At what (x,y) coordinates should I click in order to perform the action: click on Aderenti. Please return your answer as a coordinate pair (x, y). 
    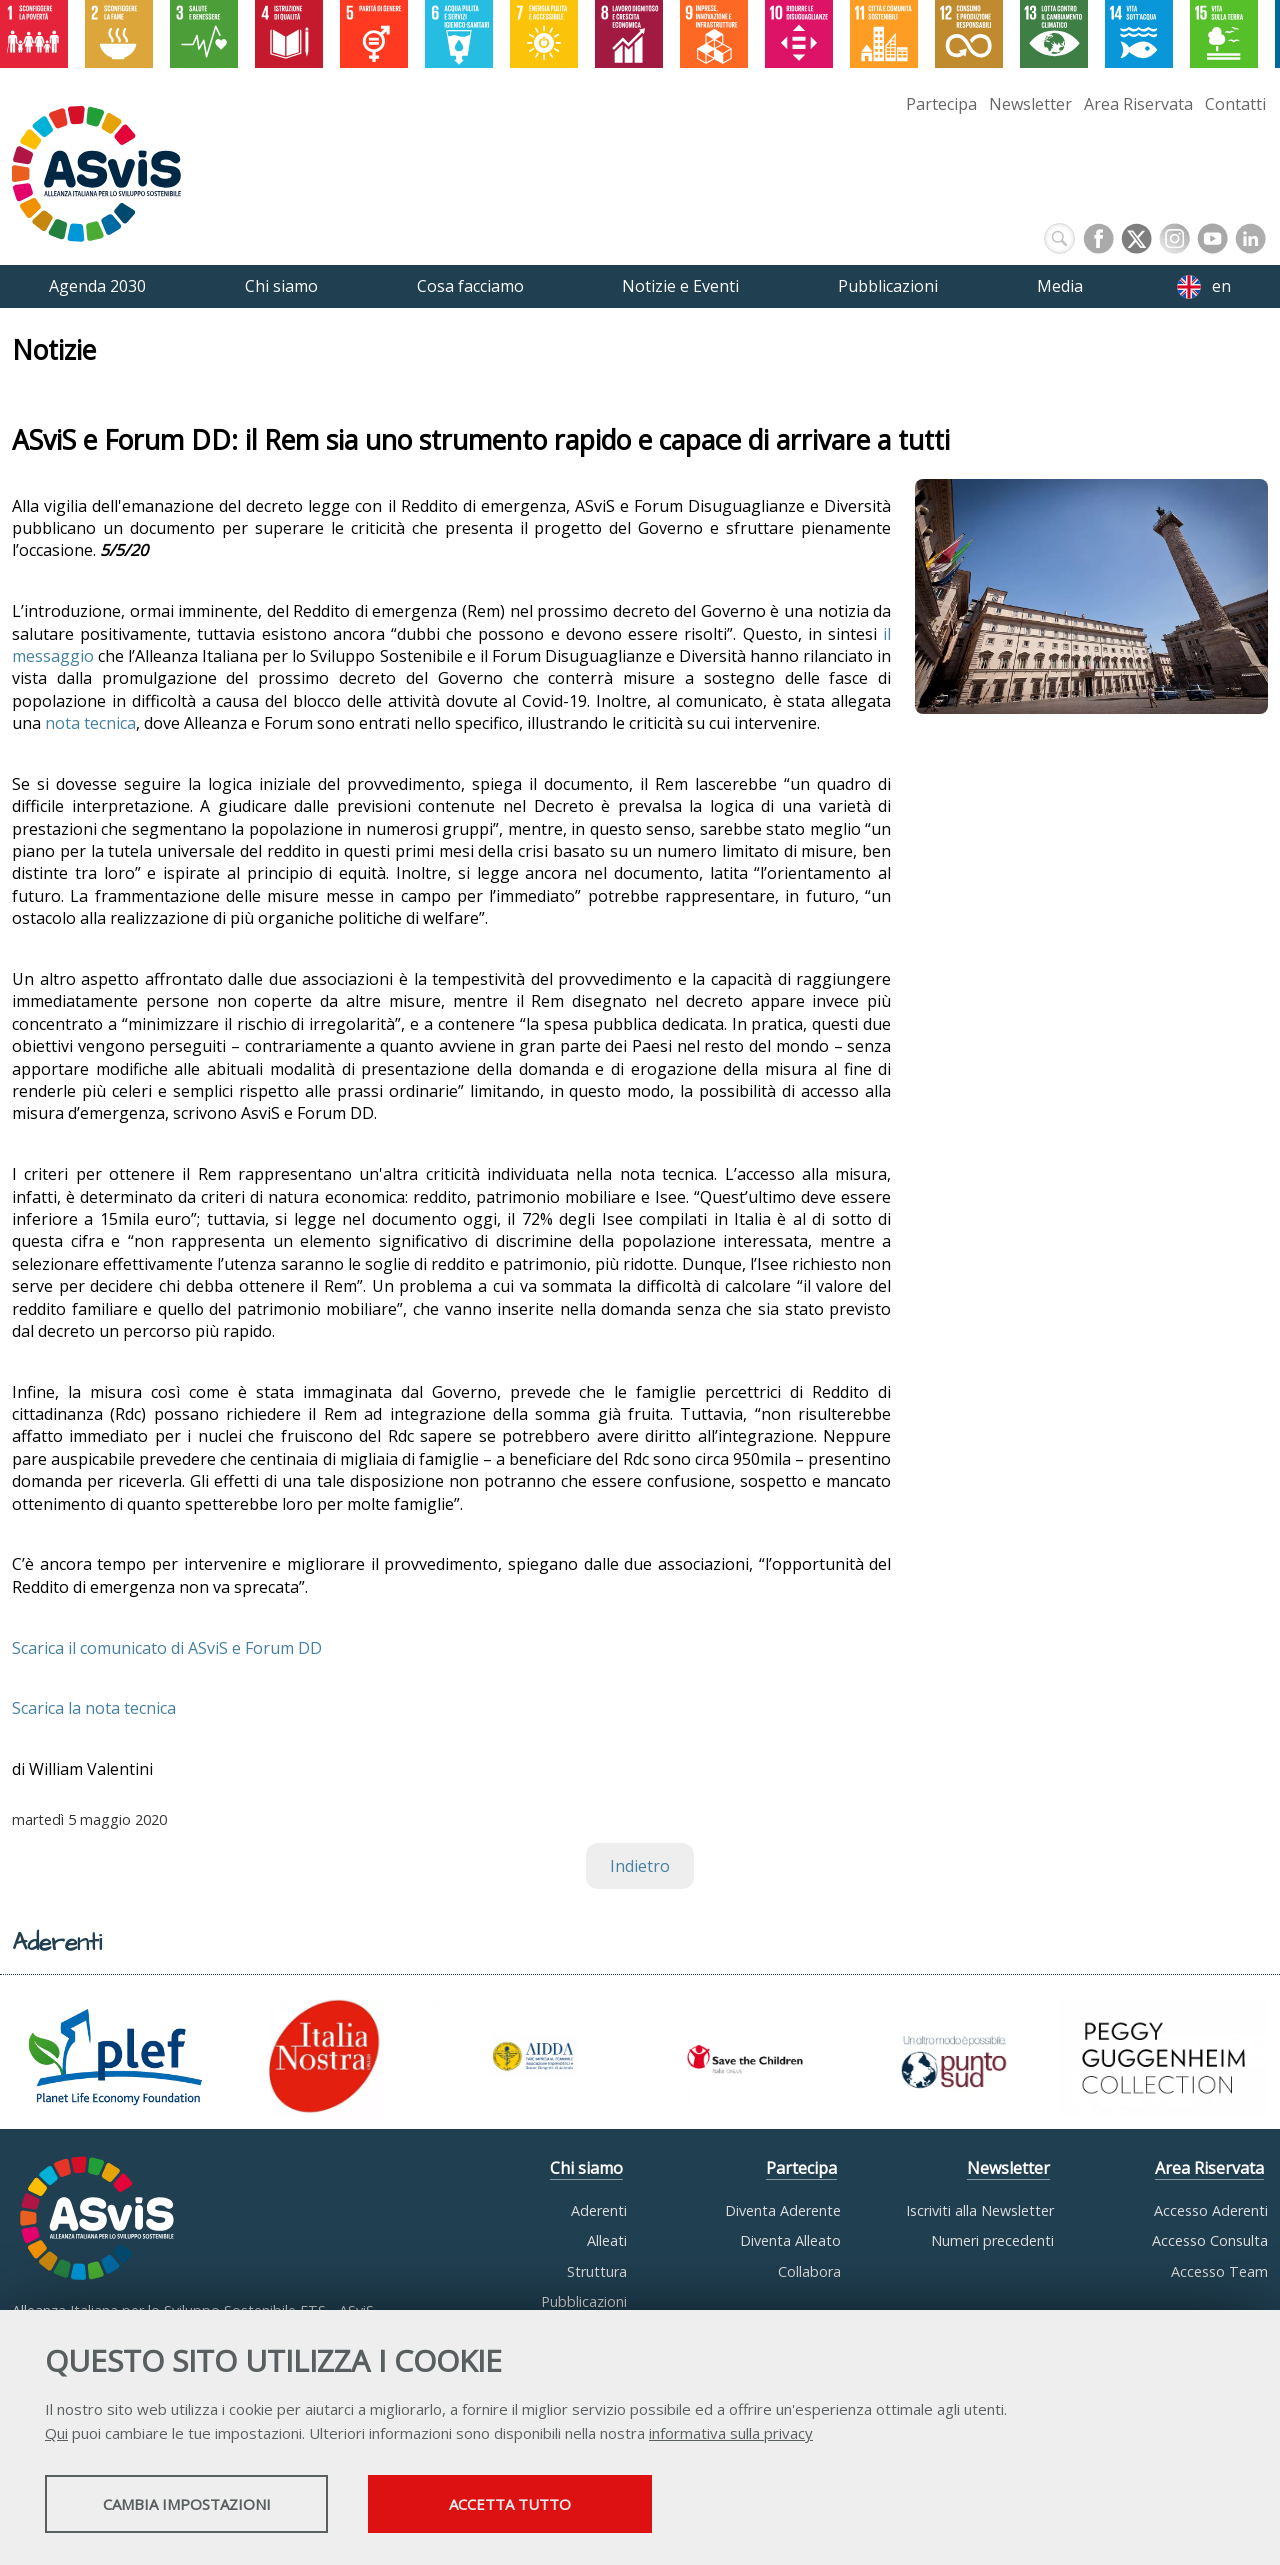
    Looking at the image, I should click on (599, 2210).